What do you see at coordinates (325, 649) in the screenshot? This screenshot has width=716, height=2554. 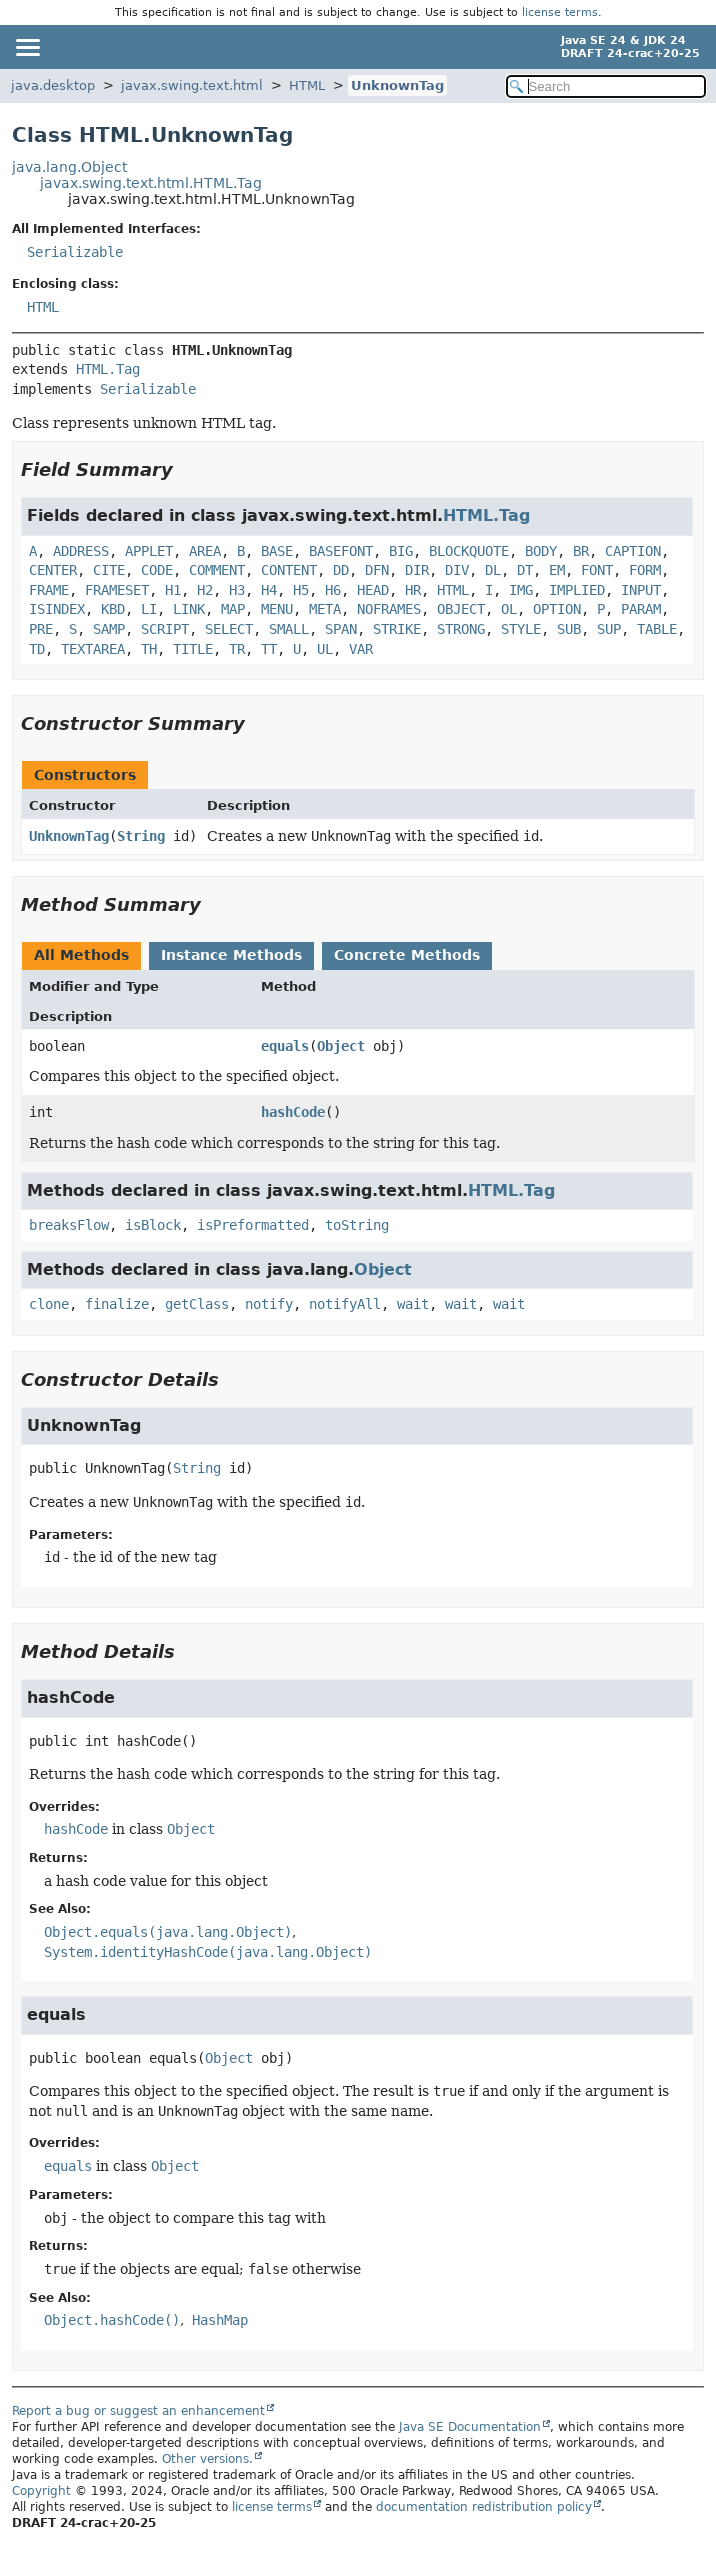 I see `UL` at bounding box center [325, 649].